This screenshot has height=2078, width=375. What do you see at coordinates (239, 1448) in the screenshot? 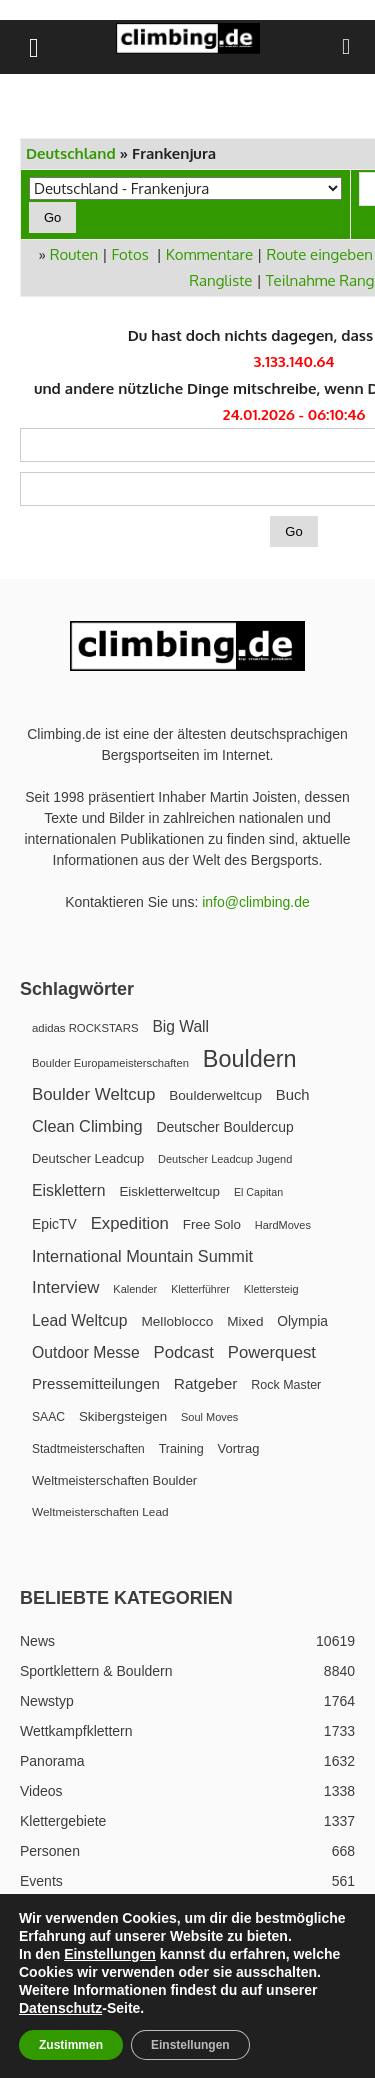
I see `Vortrag [Vortrag (24 Einträge)]` at bounding box center [239, 1448].